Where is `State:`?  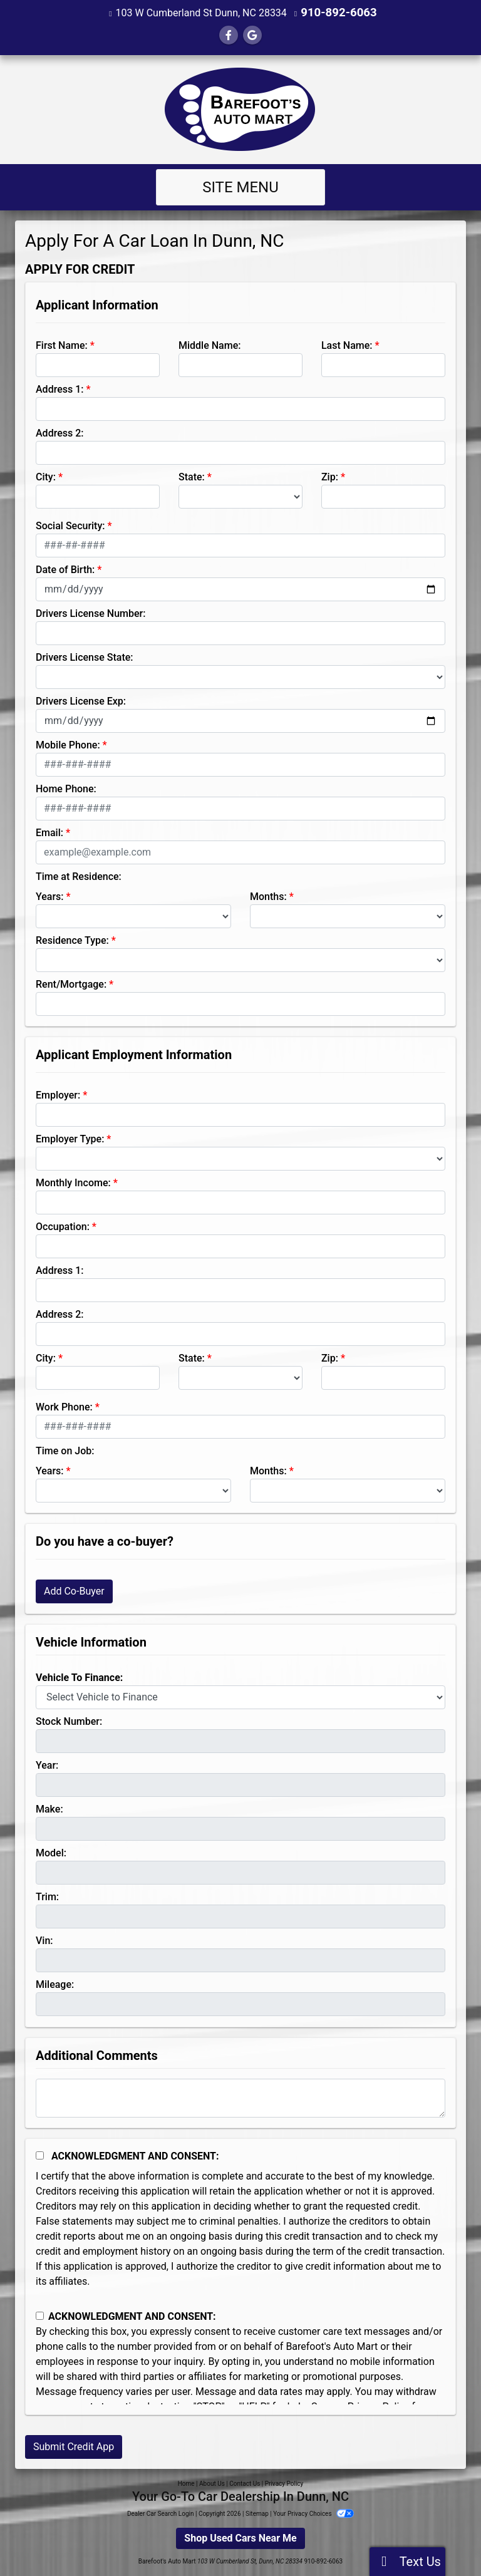 State: is located at coordinates (191, 476).